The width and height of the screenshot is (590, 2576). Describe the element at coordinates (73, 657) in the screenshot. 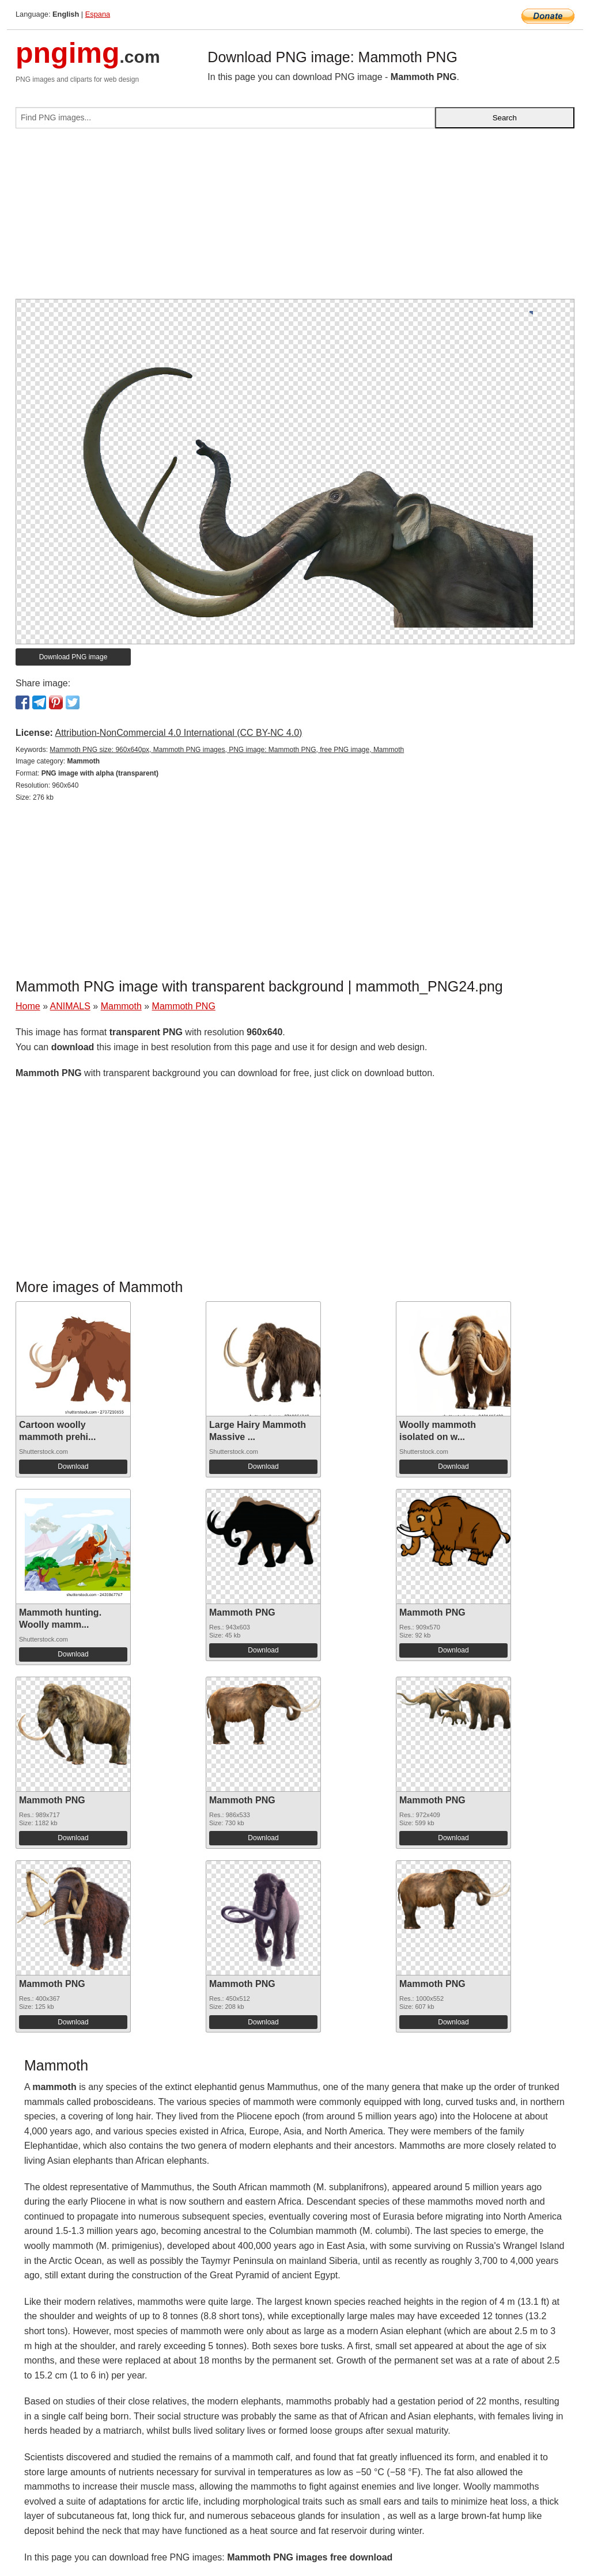

I see `Download PNG image` at that location.